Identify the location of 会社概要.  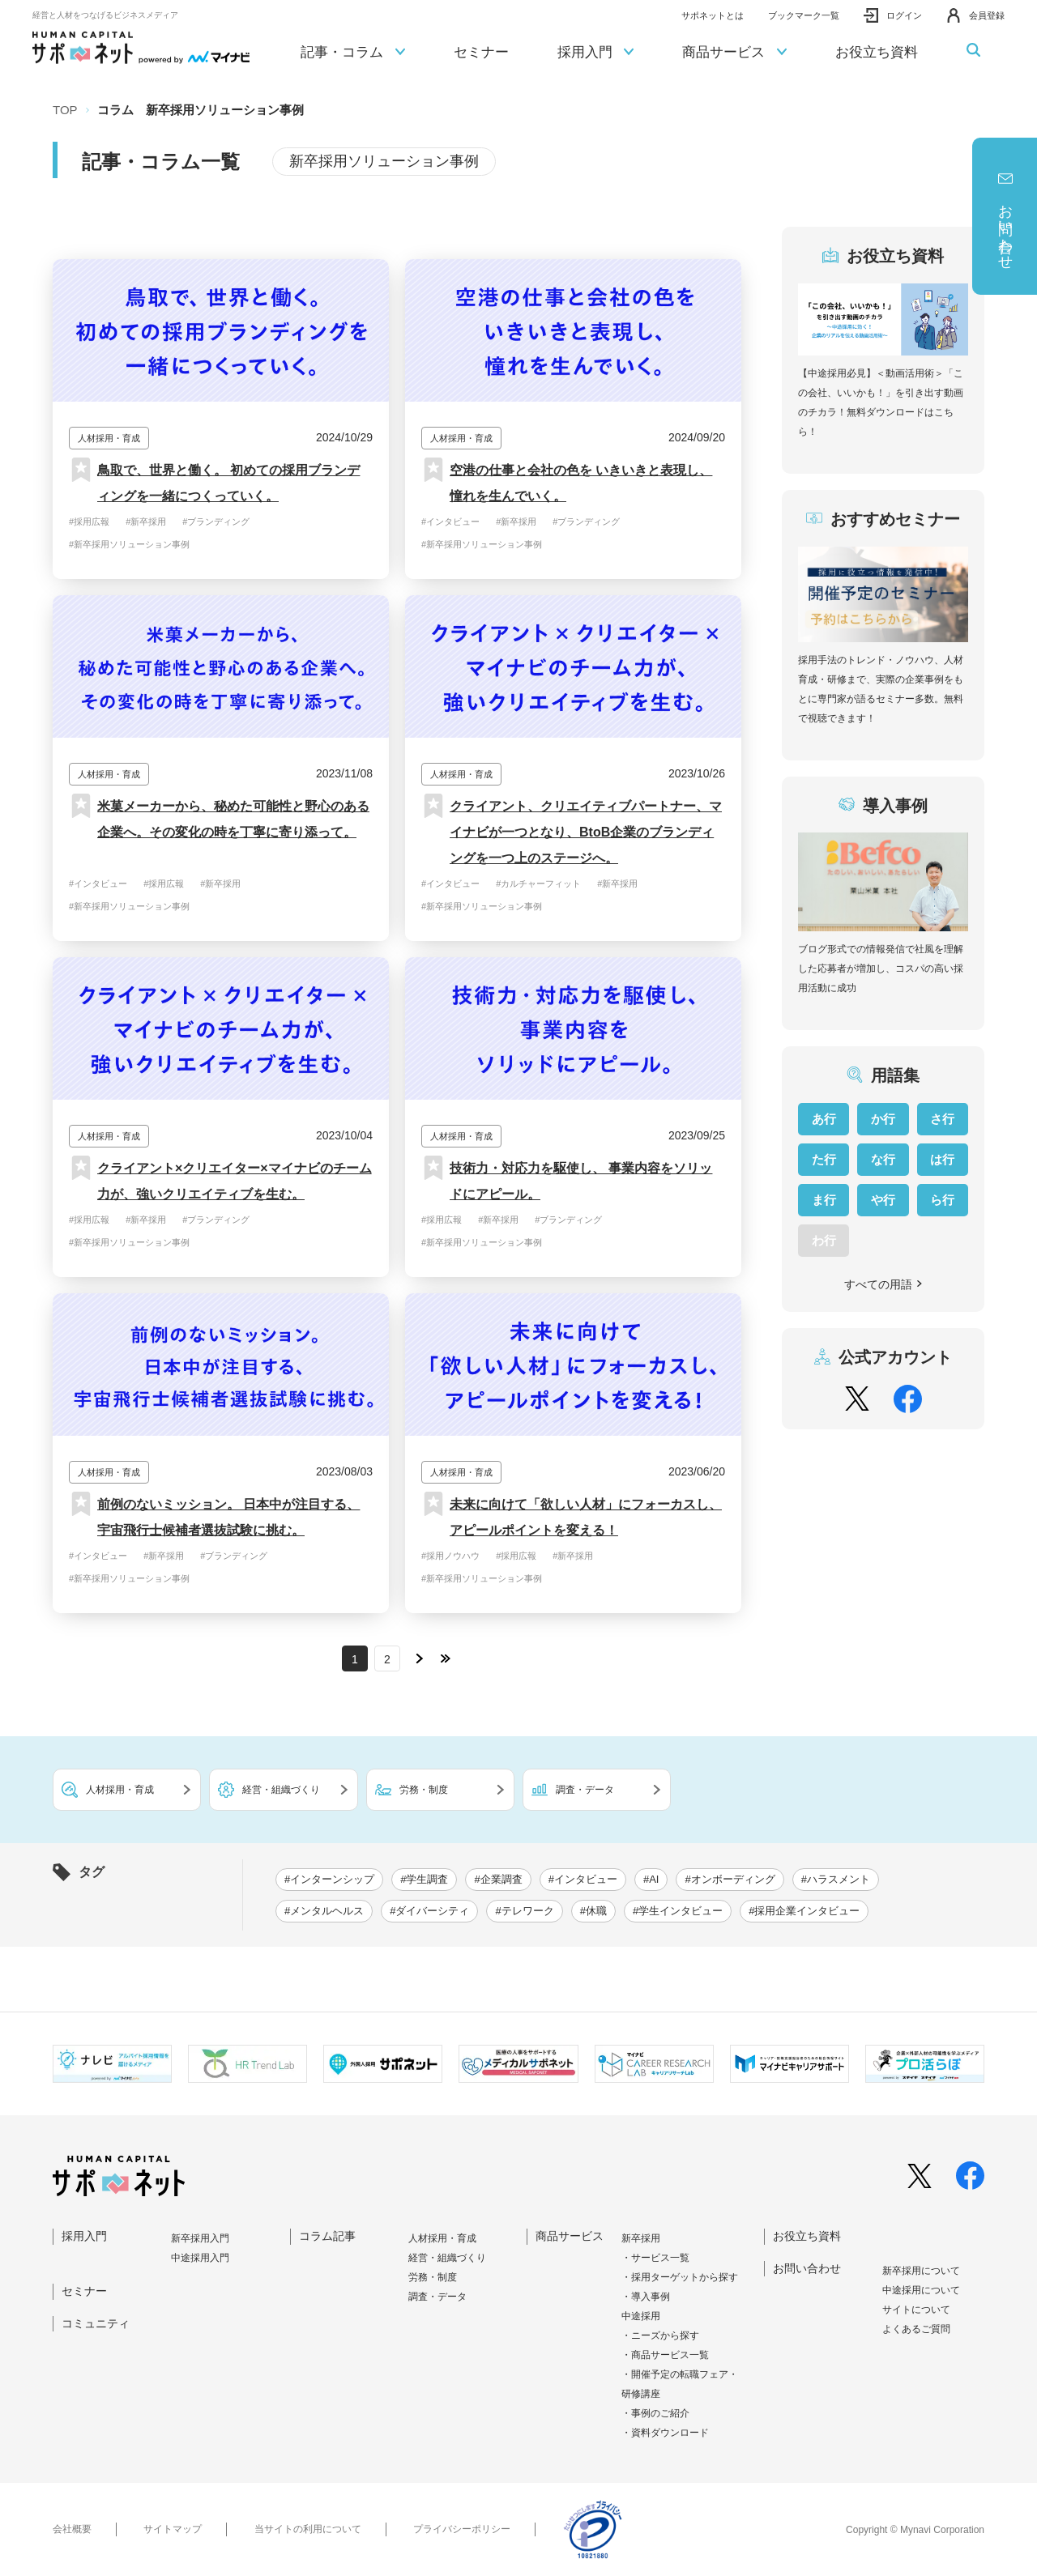
(72, 2529).